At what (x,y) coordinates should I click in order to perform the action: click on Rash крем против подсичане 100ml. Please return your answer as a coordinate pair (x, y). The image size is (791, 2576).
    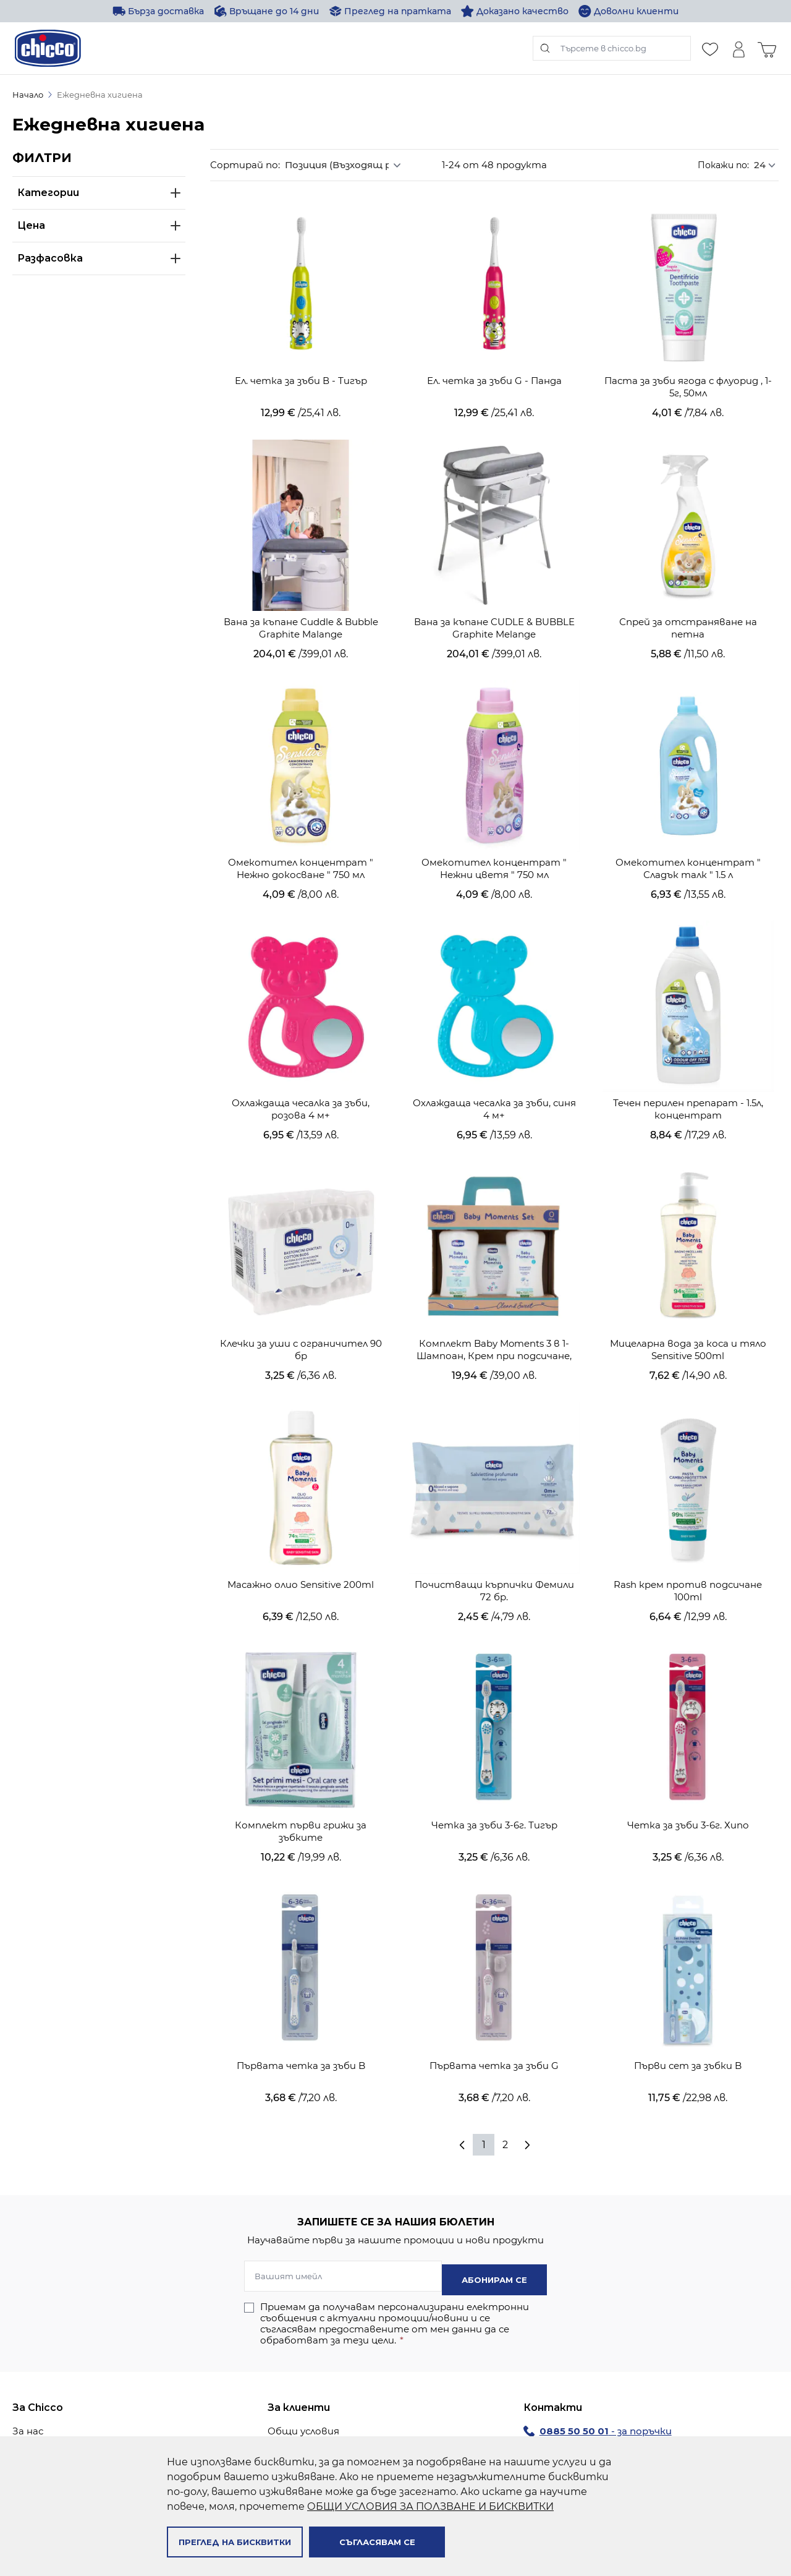
    Looking at the image, I should click on (688, 1532).